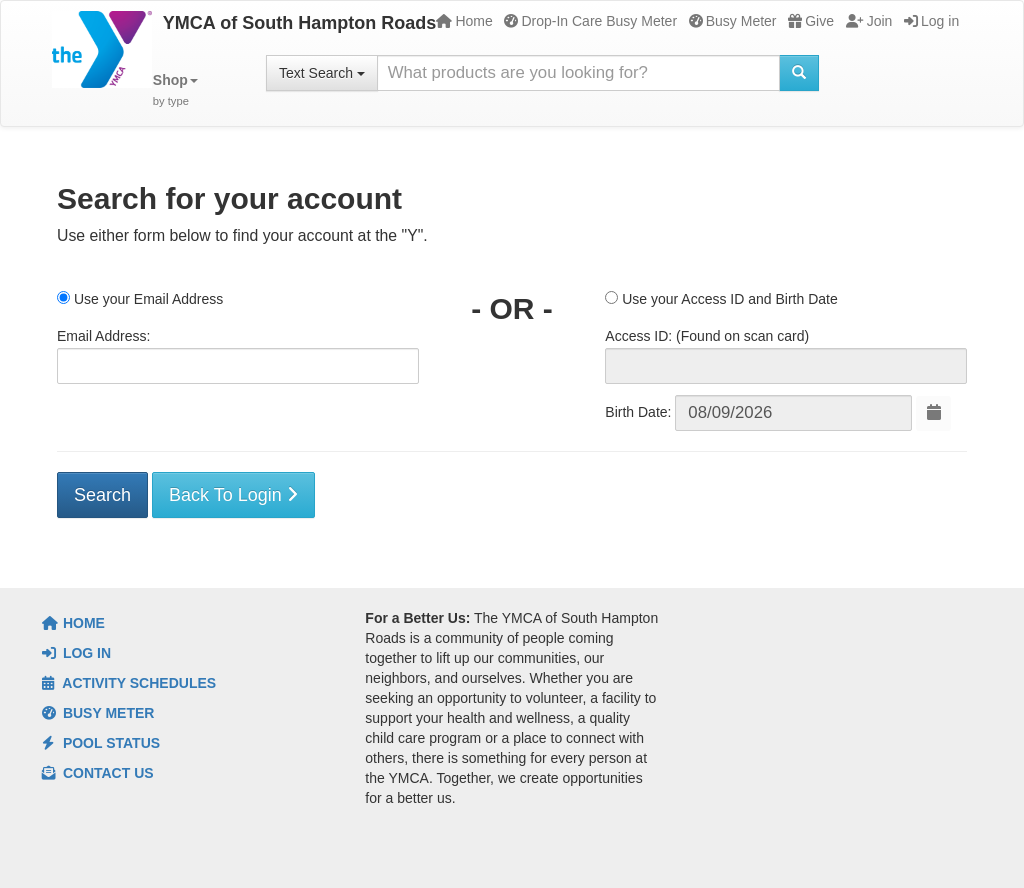 Image resolution: width=1024 pixels, height=888 pixels. What do you see at coordinates (101, 743) in the screenshot?
I see `Pool Status` at bounding box center [101, 743].